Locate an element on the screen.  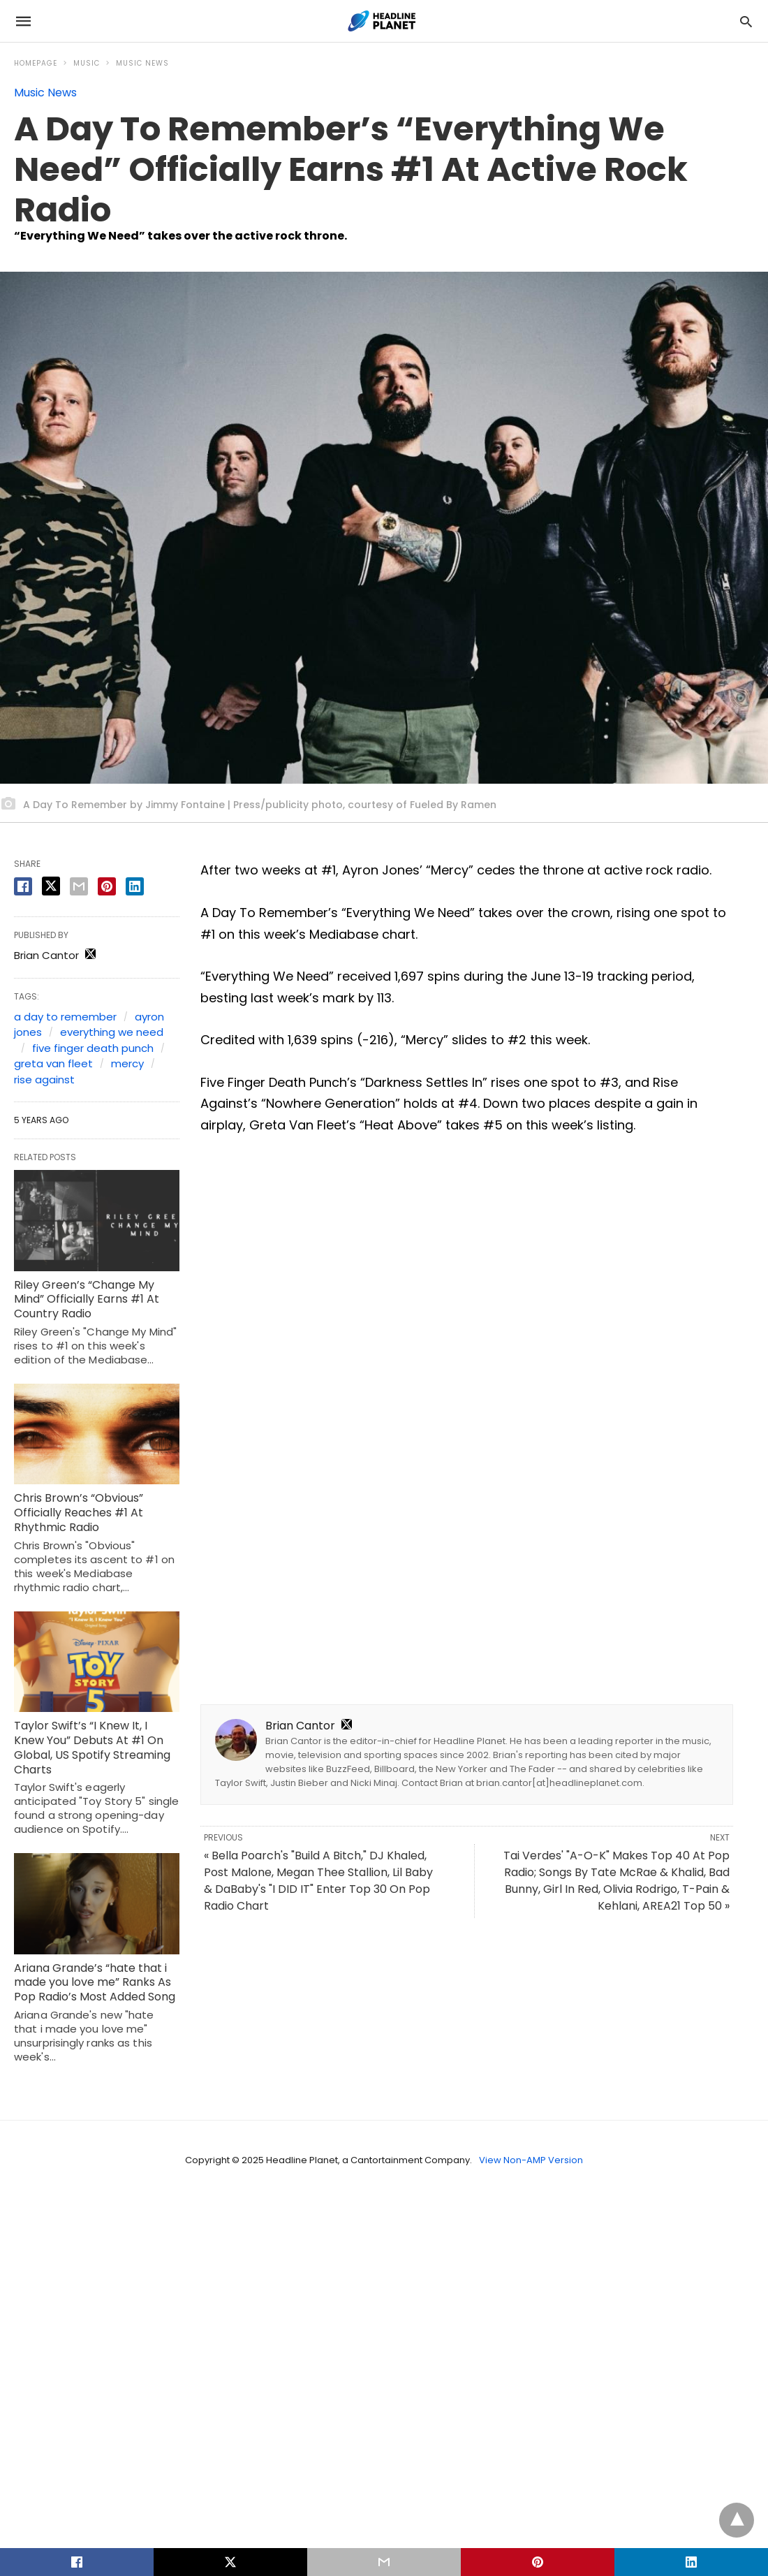
rise against is located at coordinates (44, 1079).